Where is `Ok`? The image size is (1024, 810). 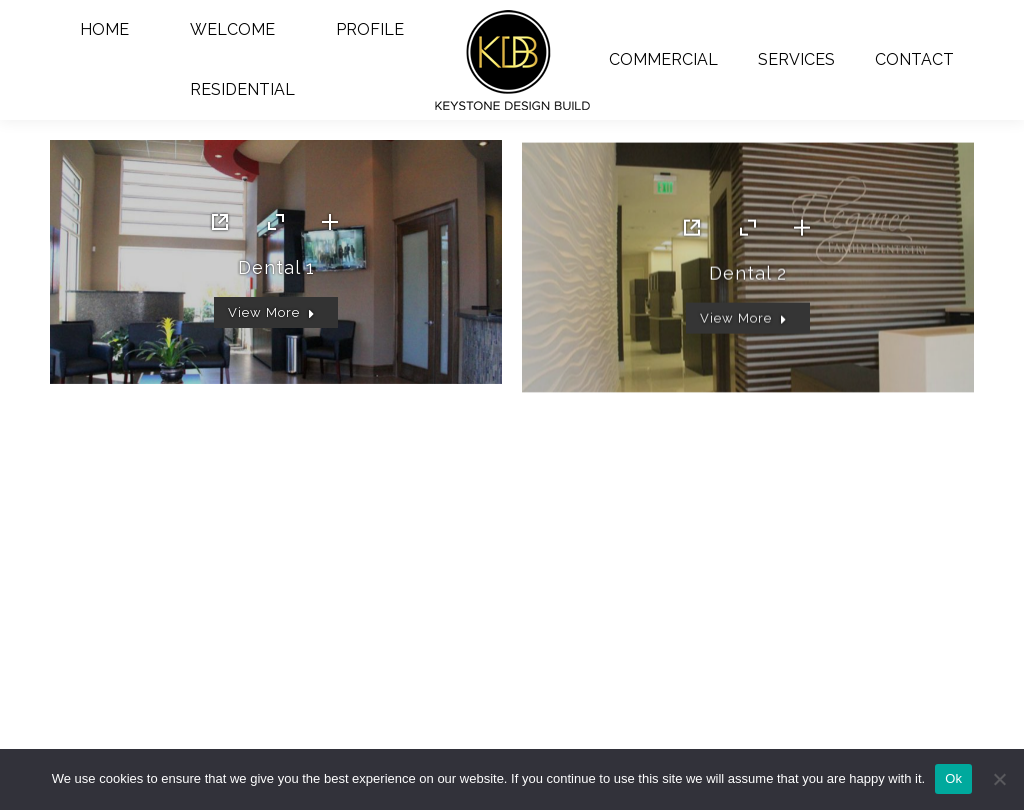
Ok is located at coordinates (953, 778).